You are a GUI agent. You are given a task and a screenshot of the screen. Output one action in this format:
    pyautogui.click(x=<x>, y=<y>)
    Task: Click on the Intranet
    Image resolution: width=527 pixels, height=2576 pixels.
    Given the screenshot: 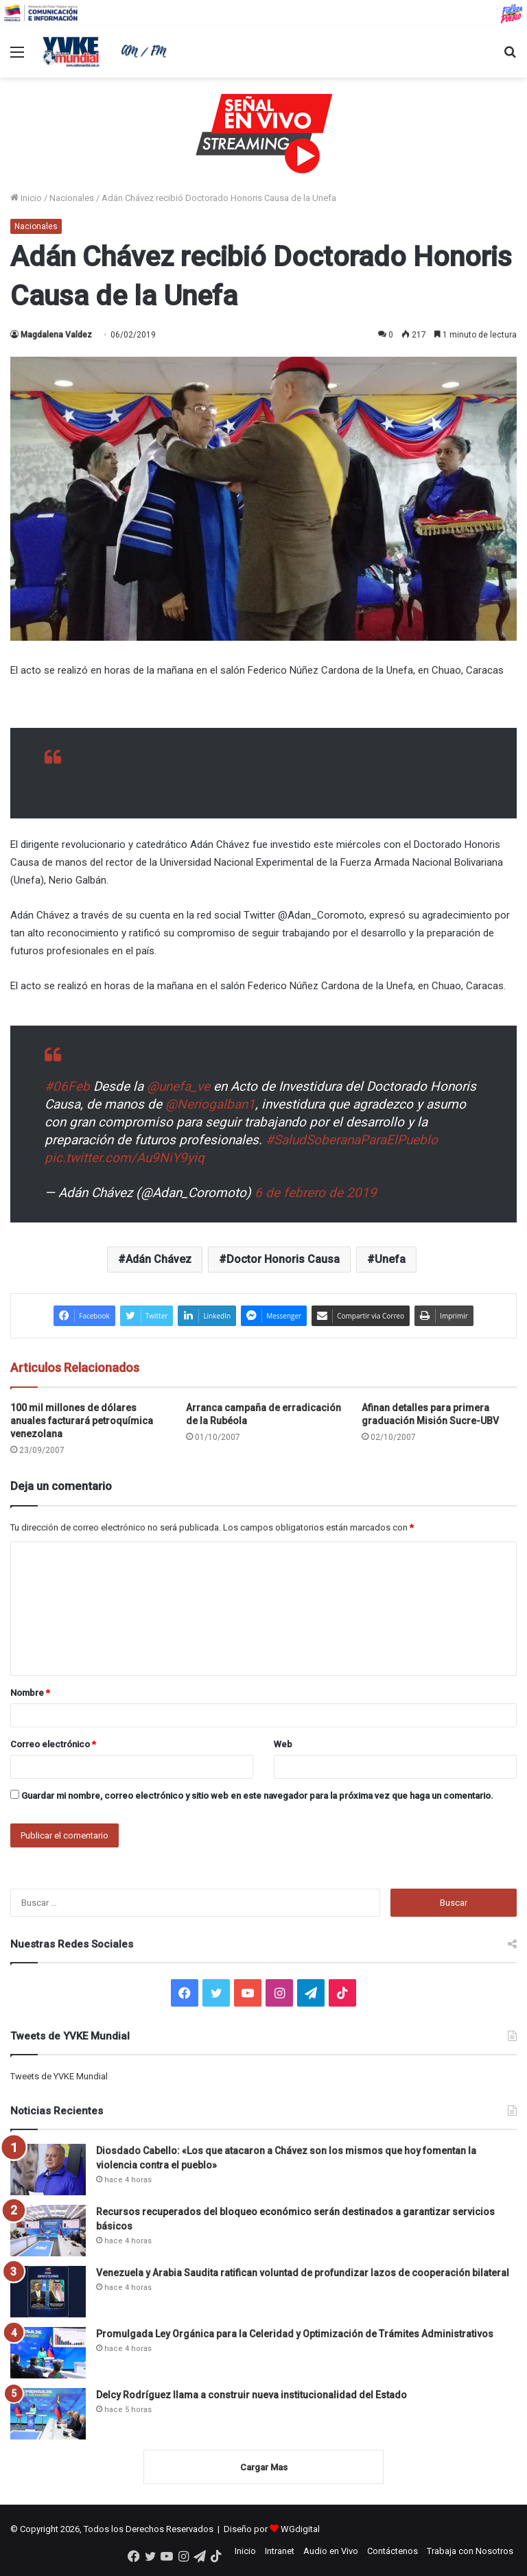 What is the action you would take?
    pyautogui.click(x=279, y=2551)
    